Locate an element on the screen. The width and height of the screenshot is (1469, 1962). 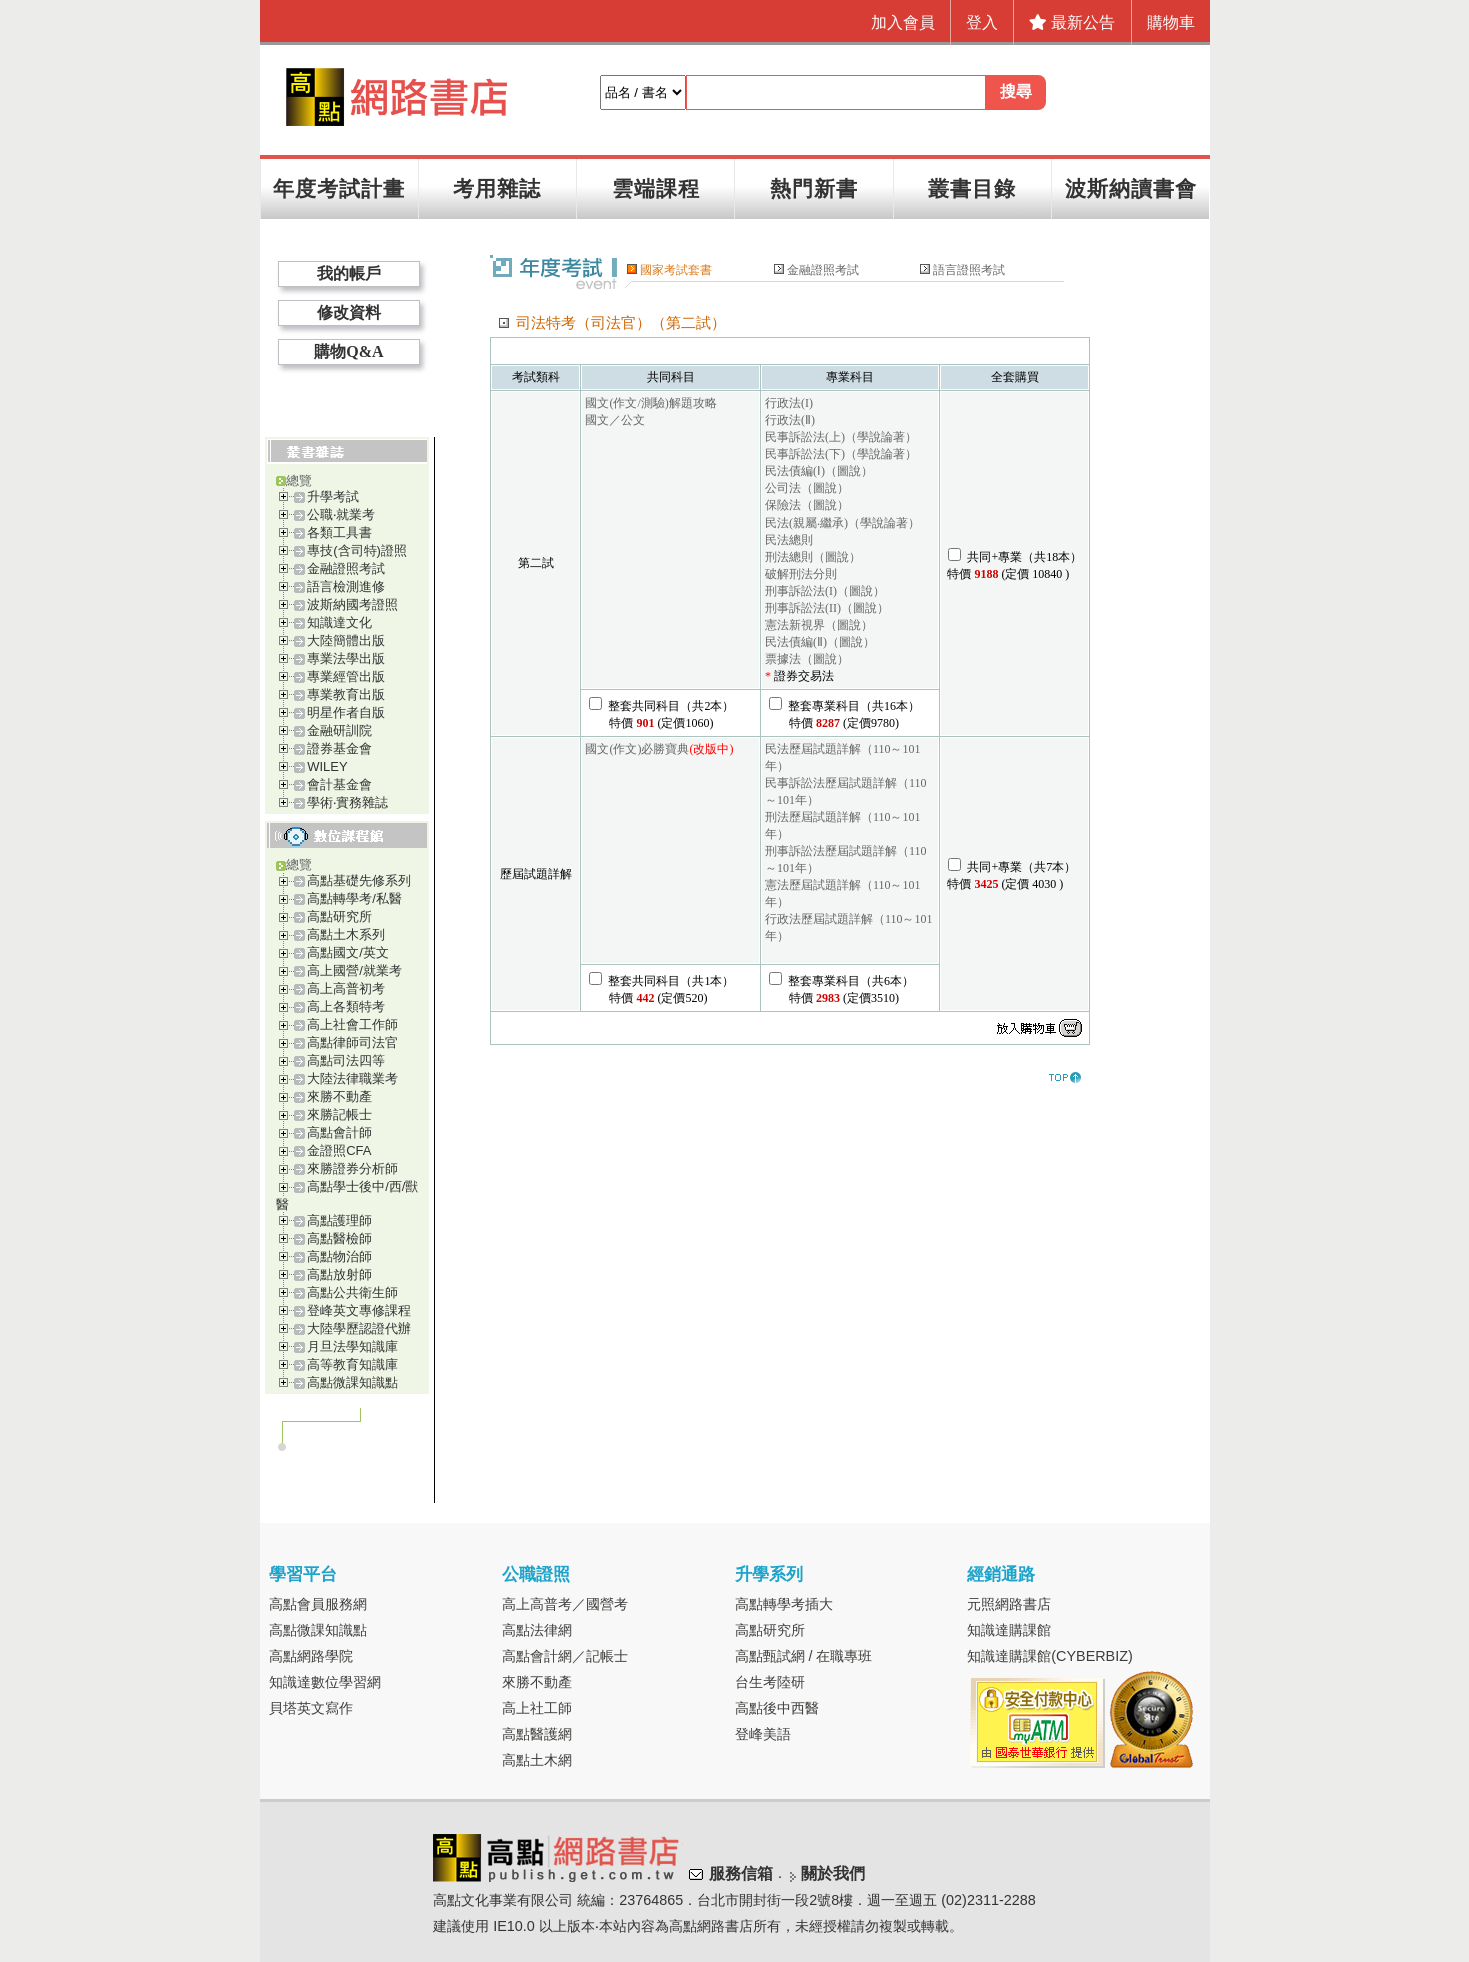
保險法（圖說） is located at coordinates (807, 505).